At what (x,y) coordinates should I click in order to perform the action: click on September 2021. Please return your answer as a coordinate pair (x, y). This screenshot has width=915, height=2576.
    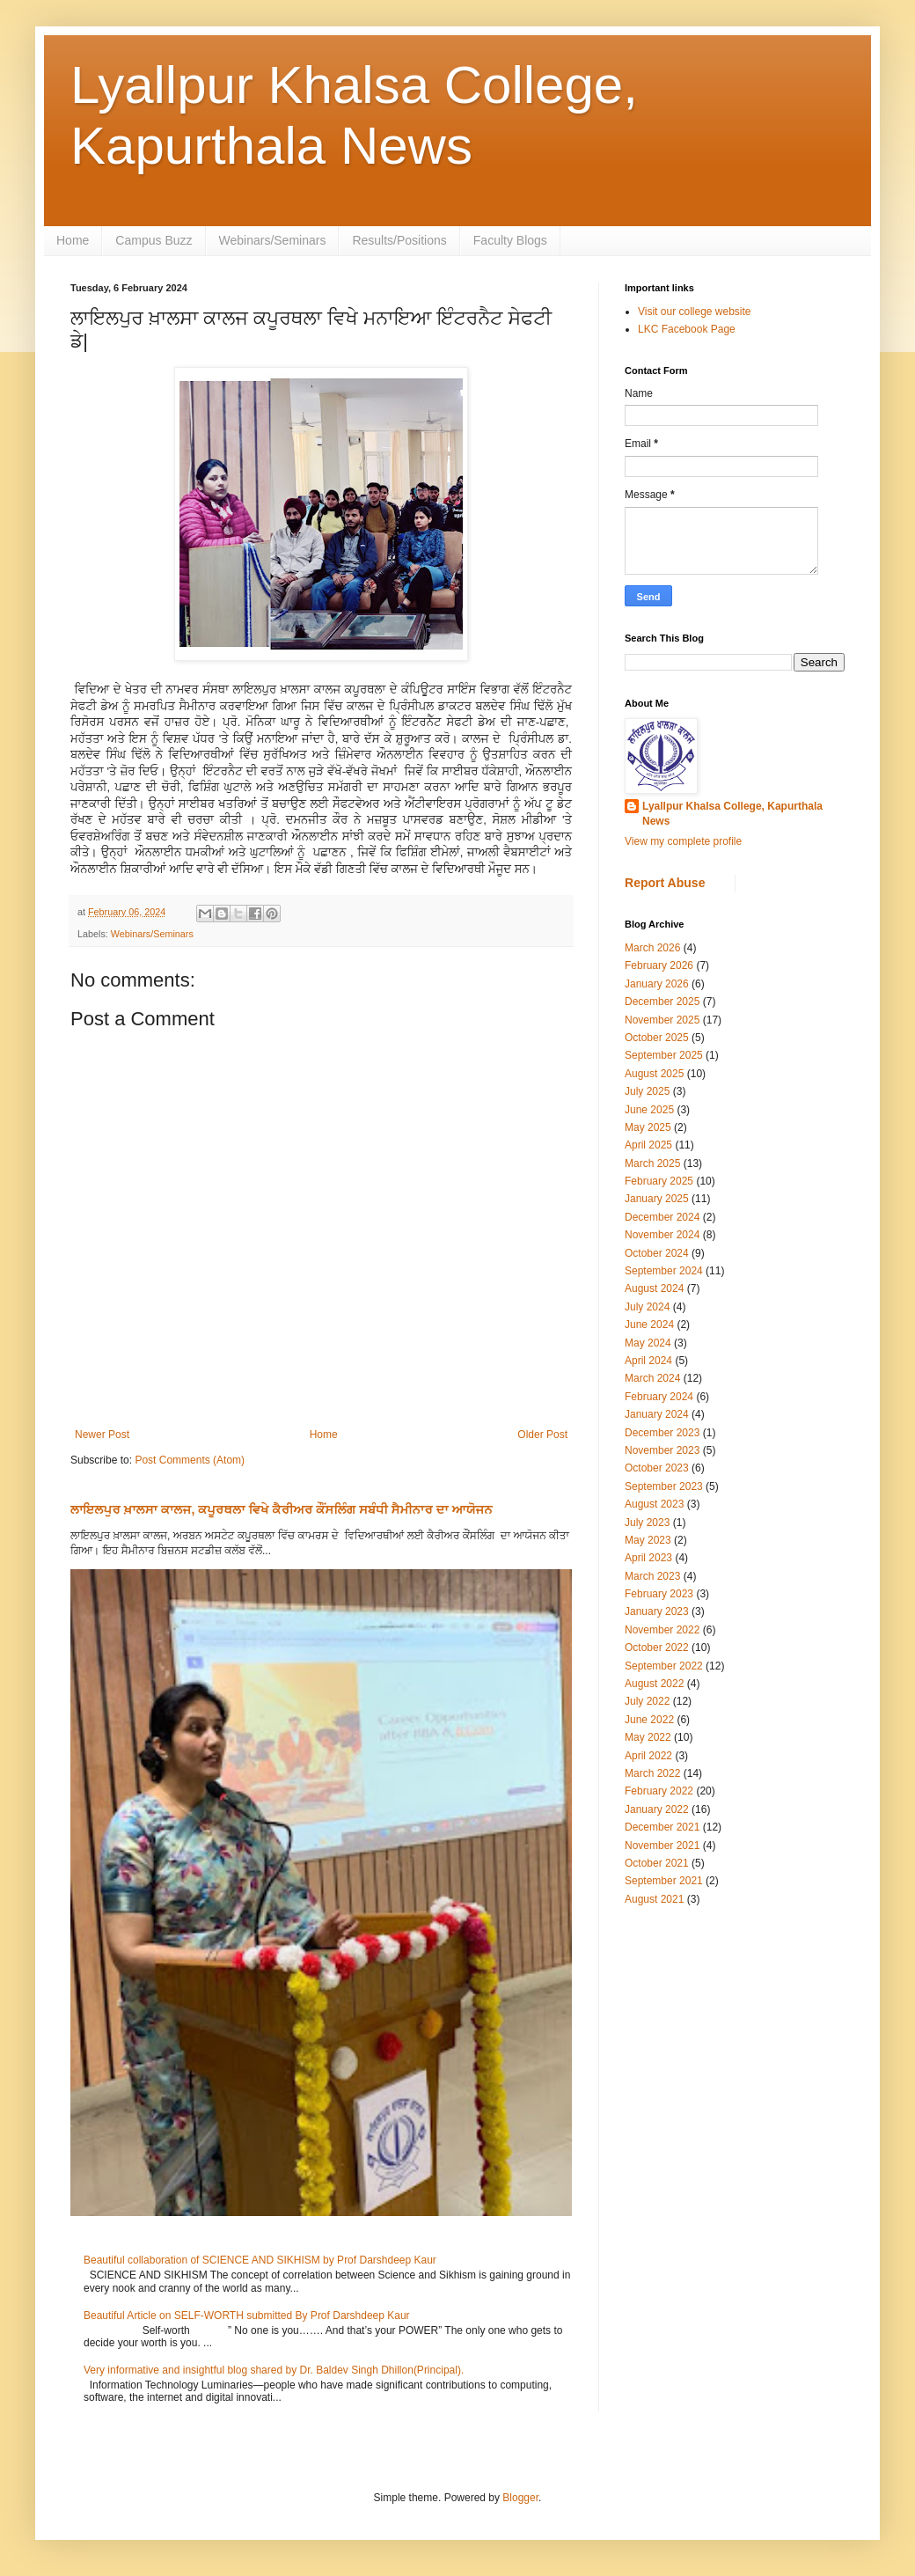
    Looking at the image, I should click on (664, 1881).